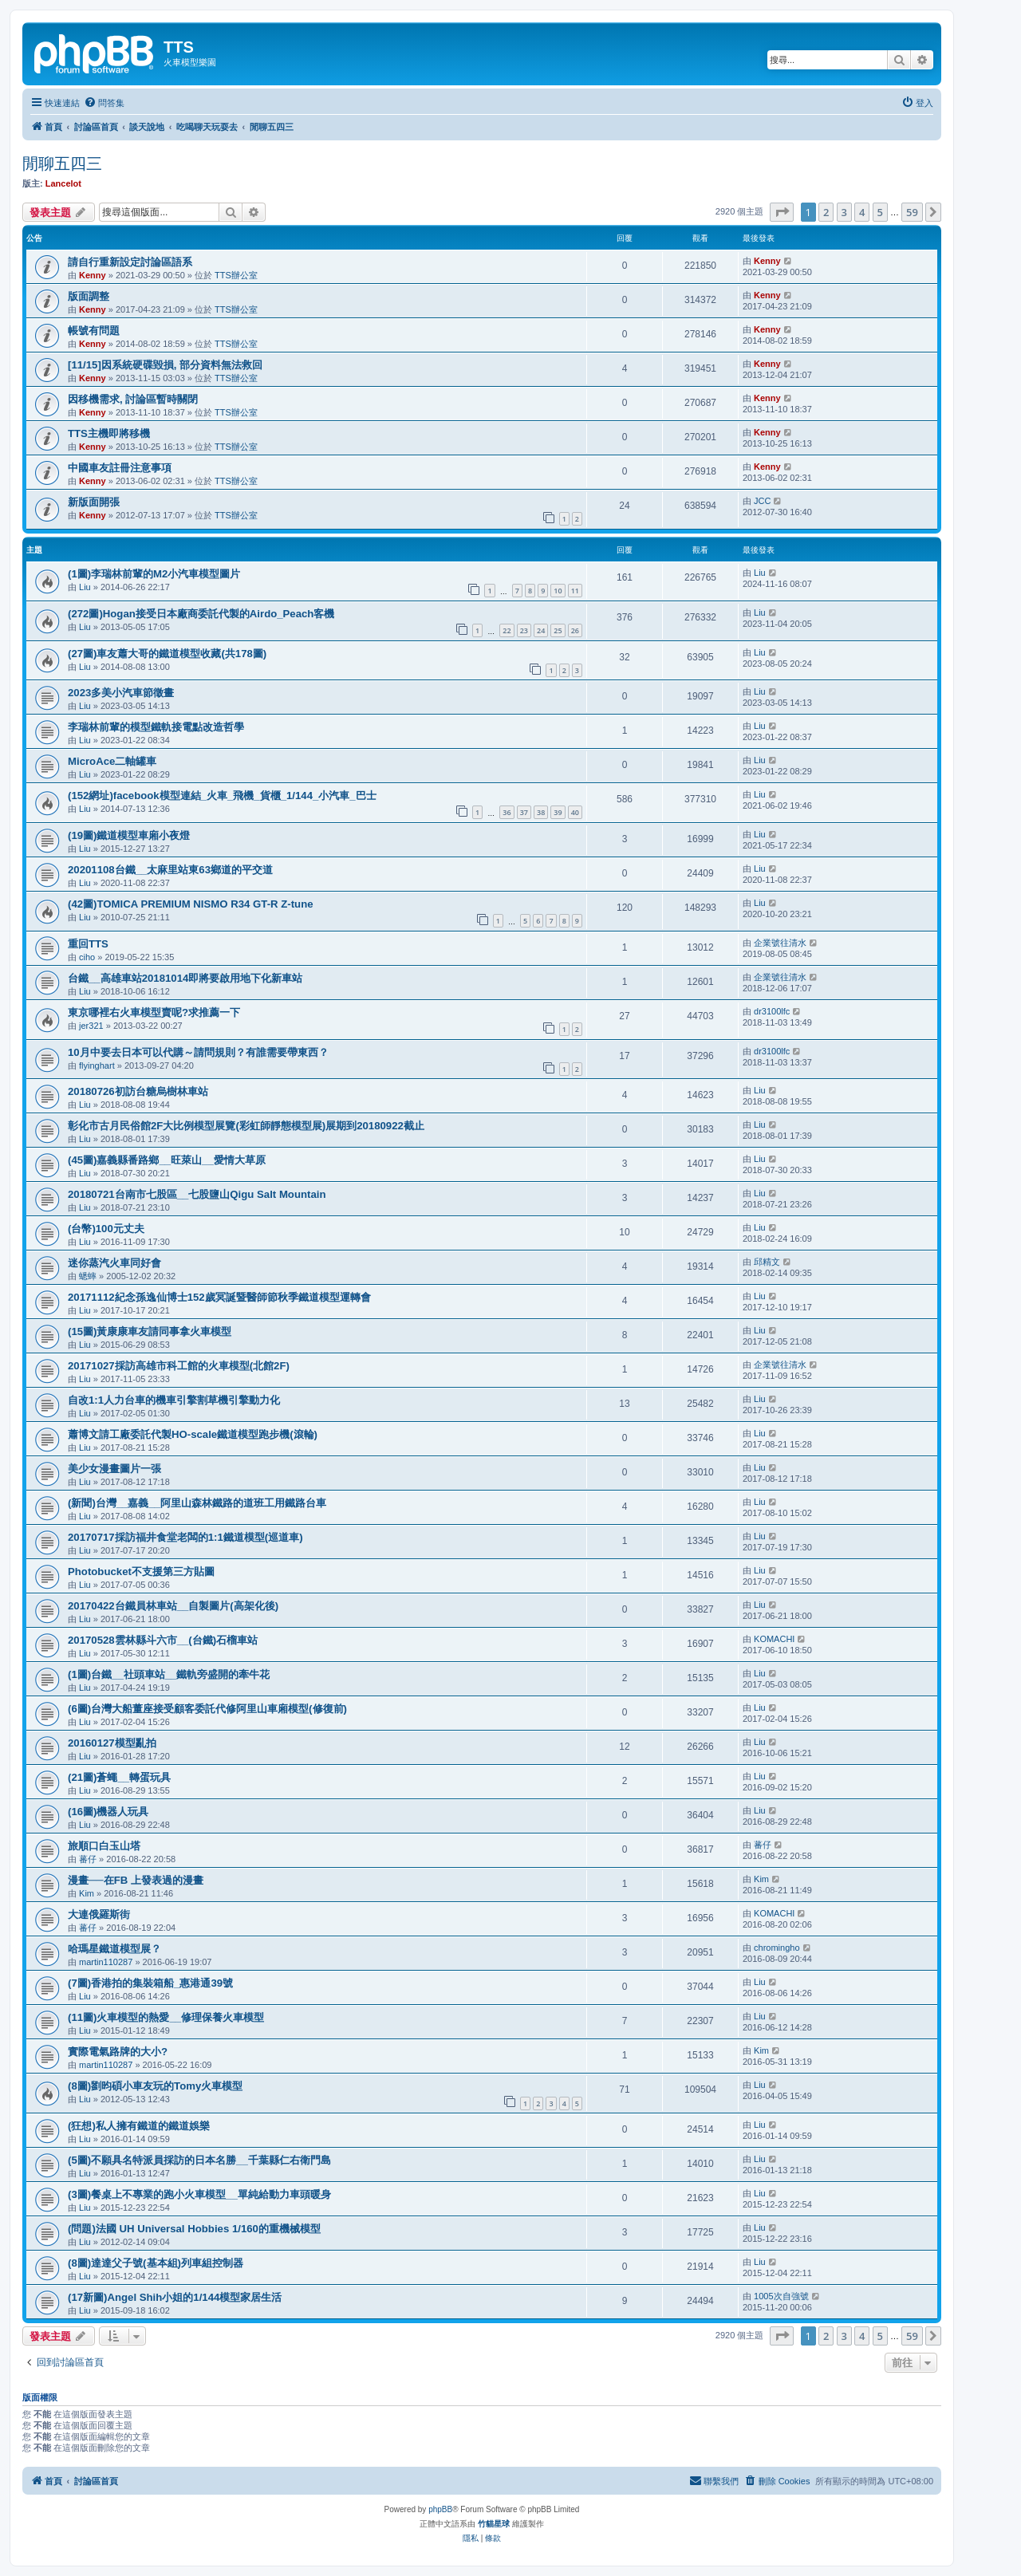  I want to click on 美少女漫畫圖片一張, so click(114, 1469).